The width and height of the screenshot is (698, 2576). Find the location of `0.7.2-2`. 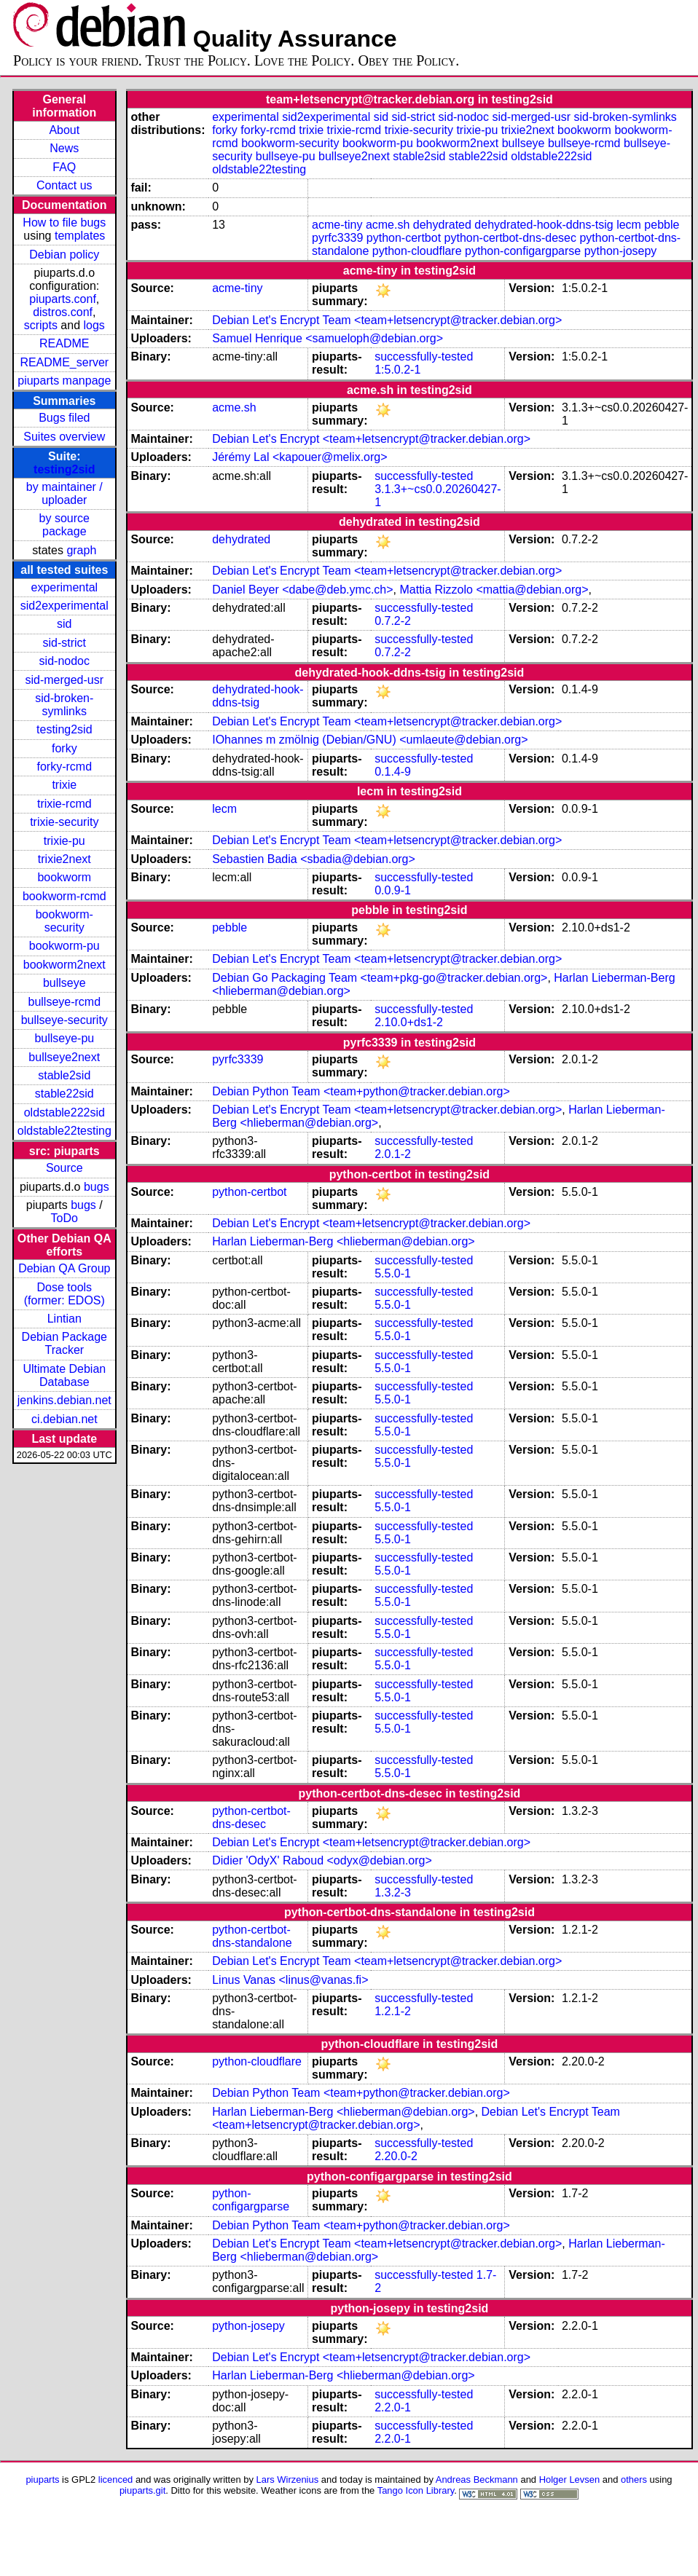

0.7.2-2 is located at coordinates (393, 621).